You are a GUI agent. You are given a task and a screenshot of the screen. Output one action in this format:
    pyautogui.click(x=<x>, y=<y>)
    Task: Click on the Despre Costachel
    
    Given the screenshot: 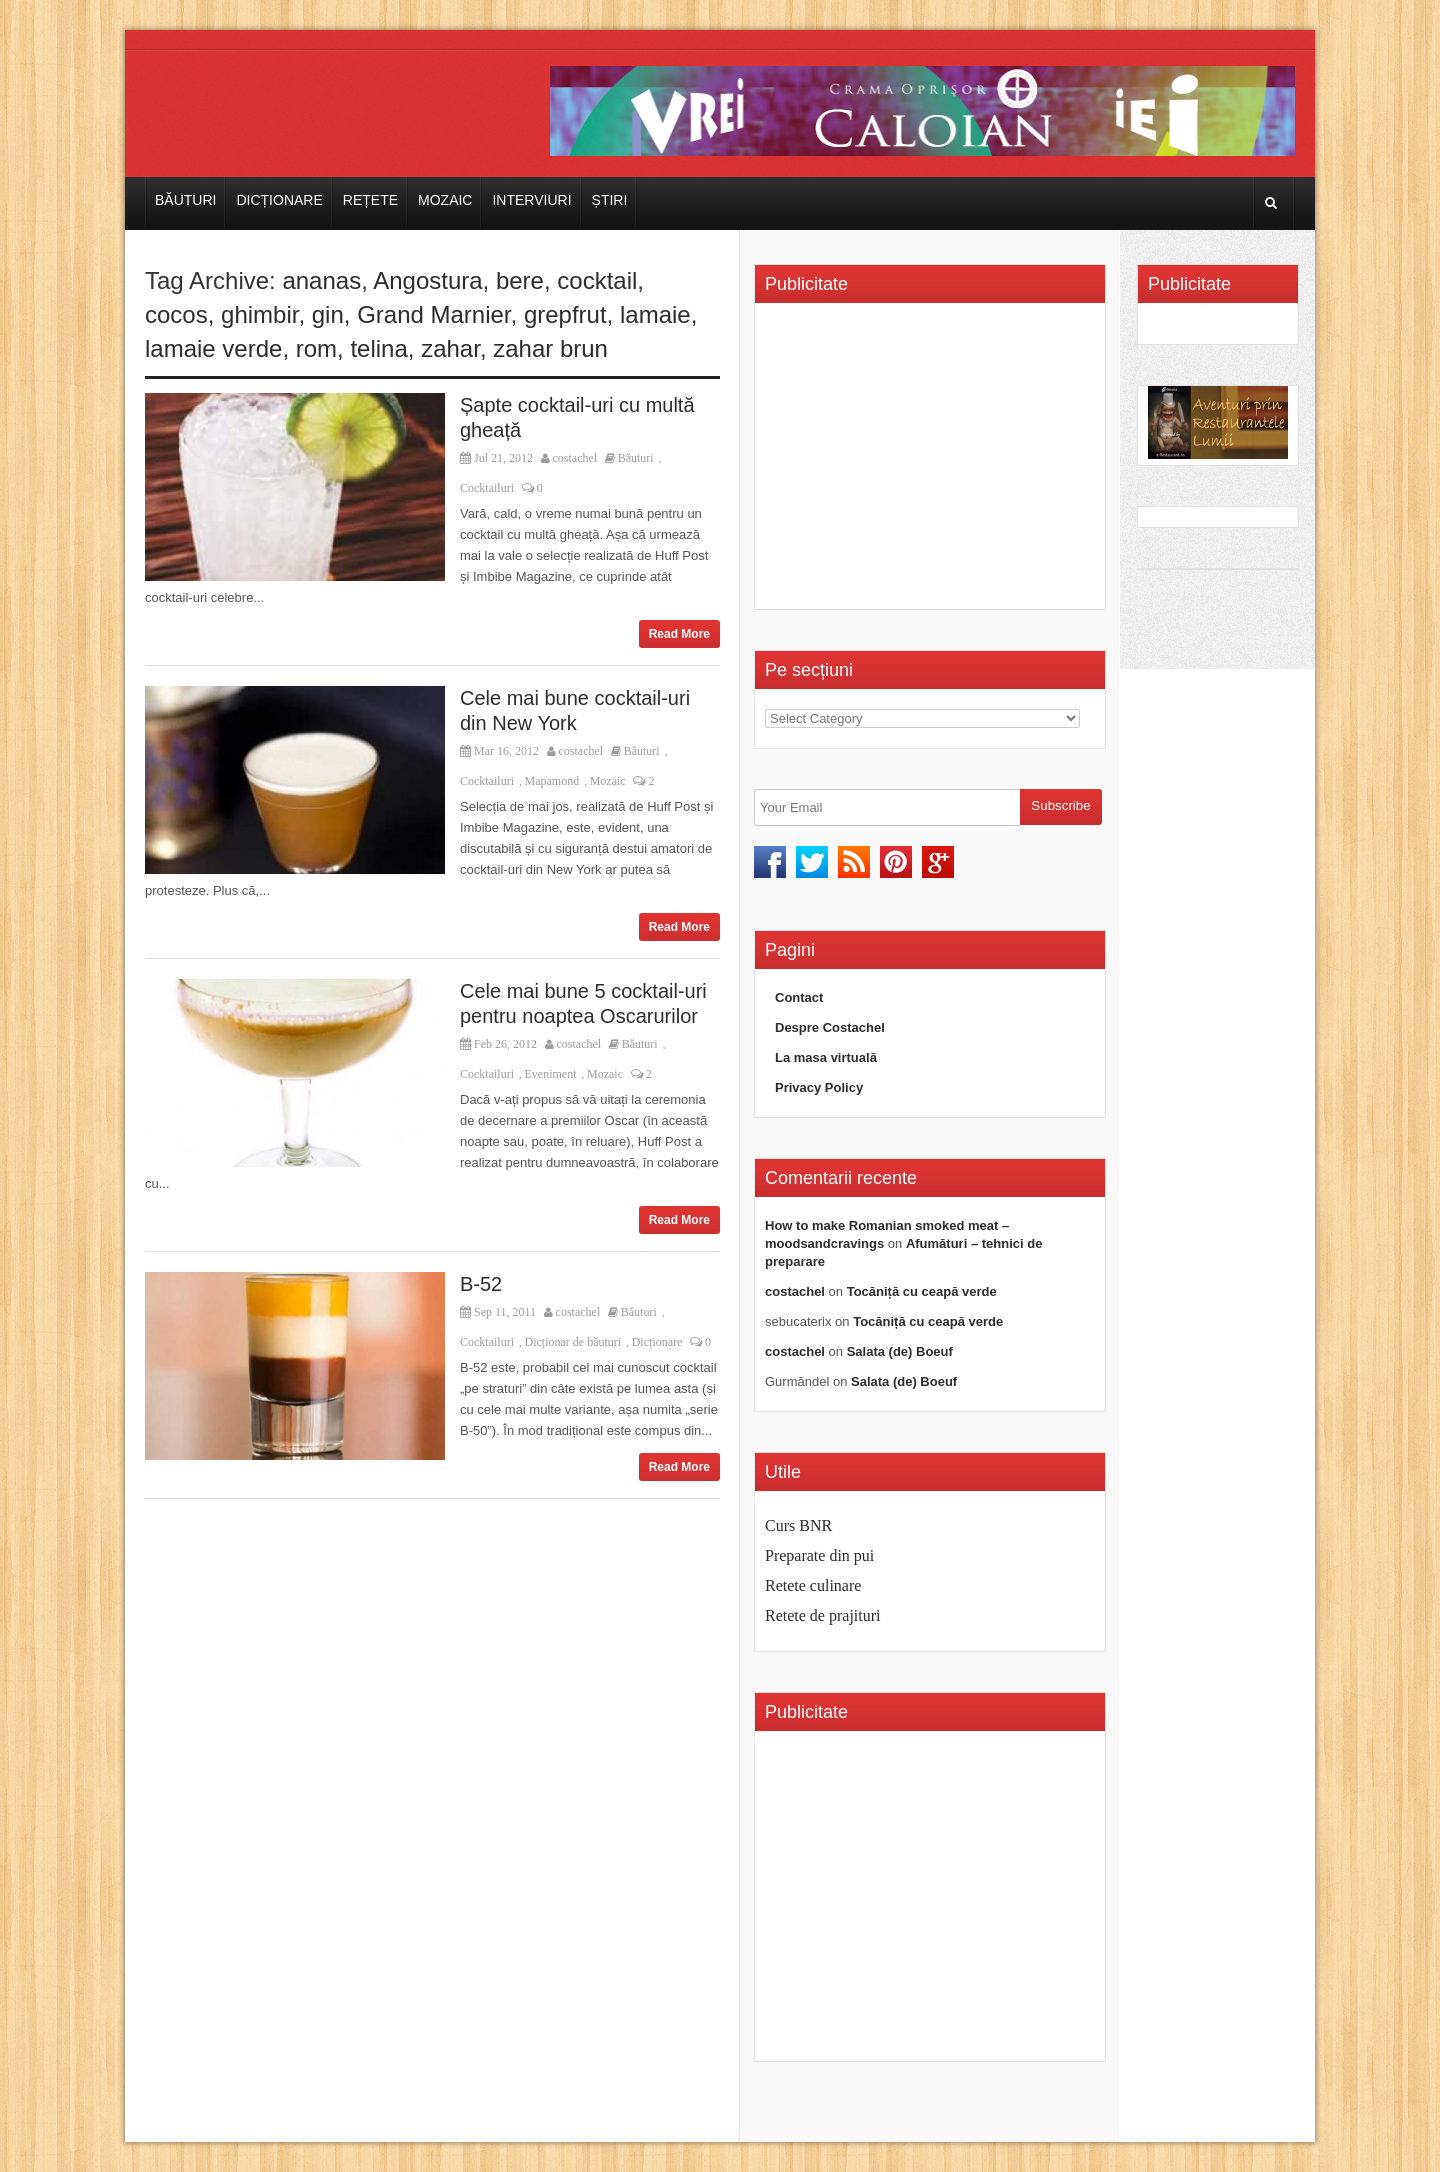 What is the action you would take?
    pyautogui.click(x=830, y=1027)
    